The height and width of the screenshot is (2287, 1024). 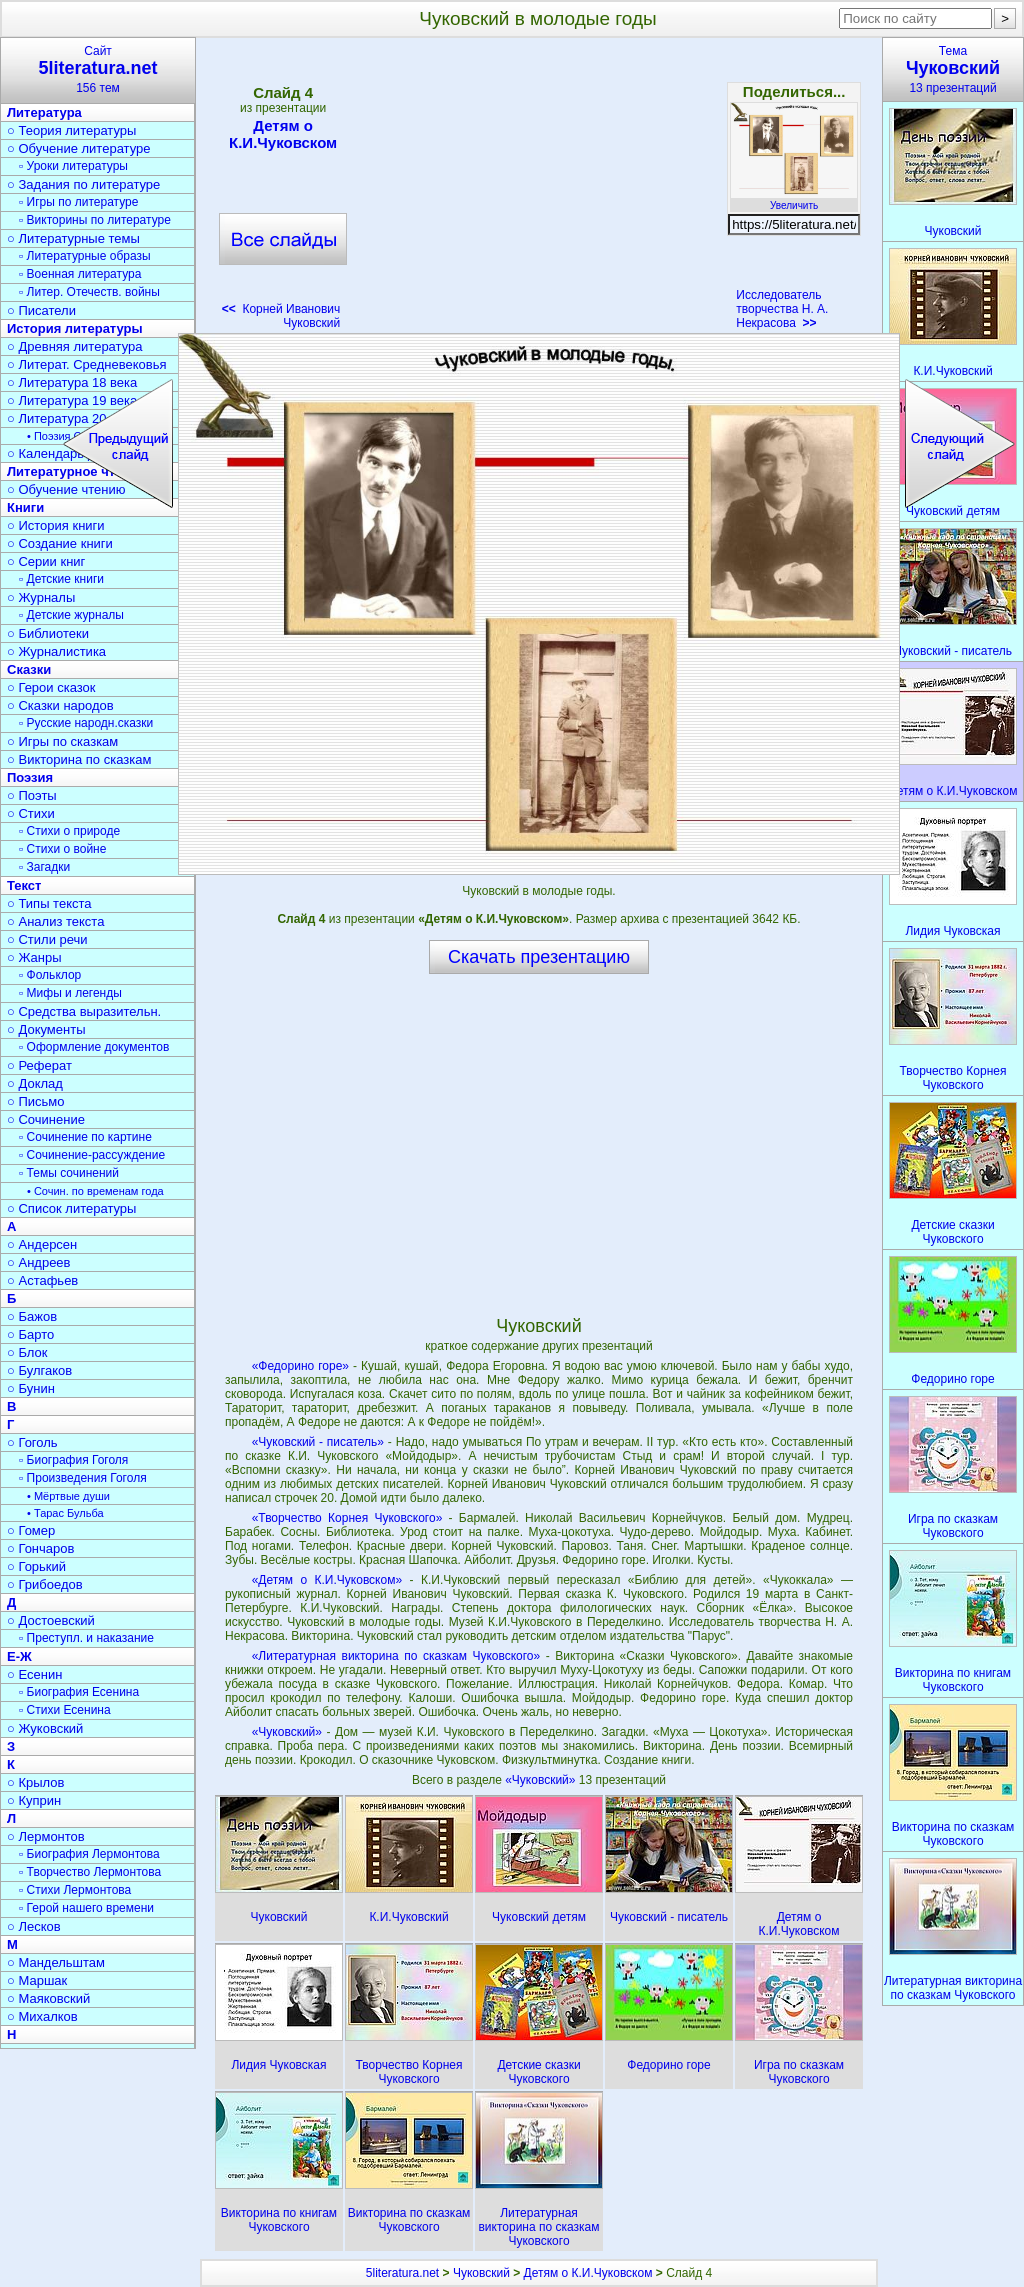 What do you see at coordinates (47, 939) in the screenshot?
I see `○ Стили речи` at bounding box center [47, 939].